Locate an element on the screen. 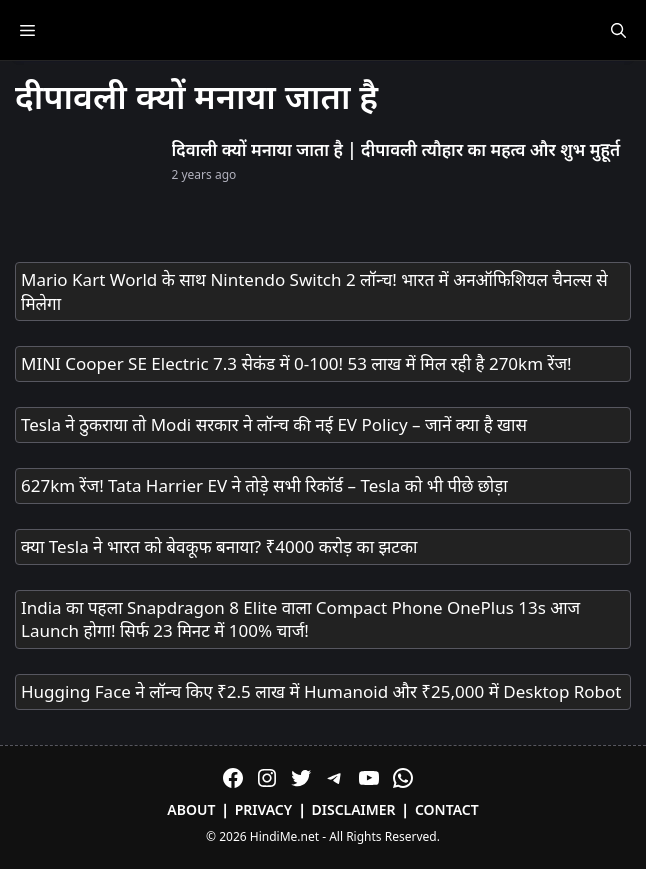 This screenshot has height=869, width=646. Hugging Face ने लॉन्च किए ₹2.5 लाख में Humanoid और ₹25,000 में Desktop Robot is located at coordinates (321, 691).